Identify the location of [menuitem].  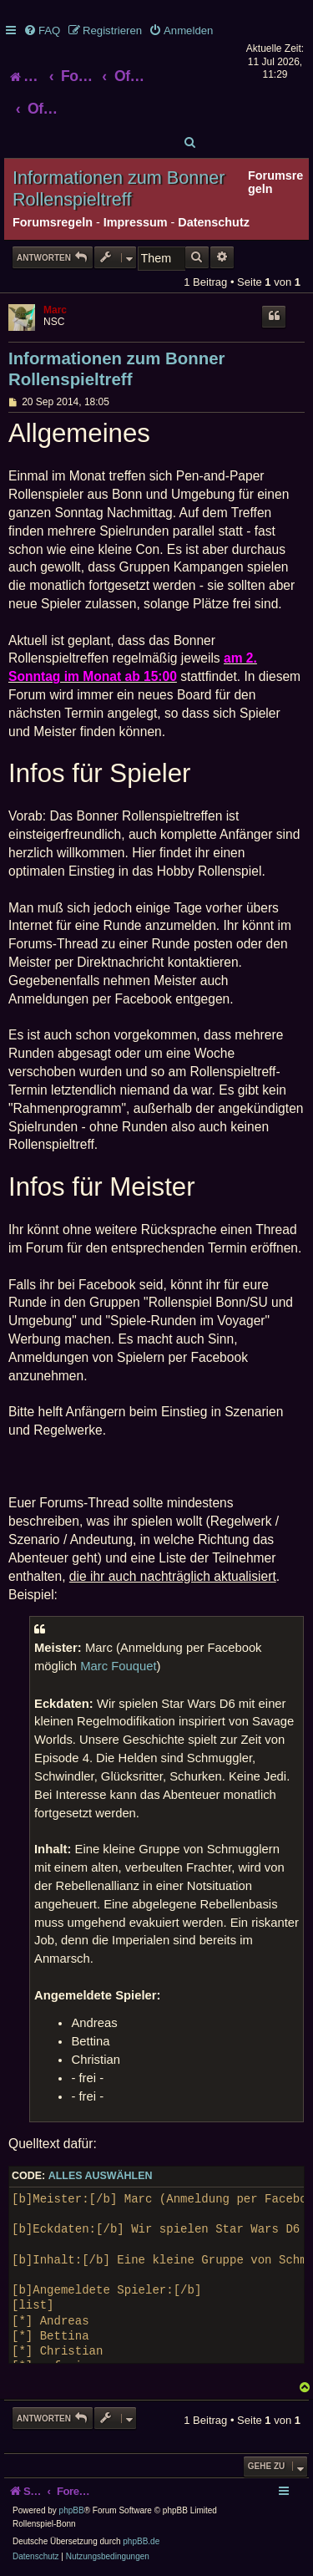
(41, 30).